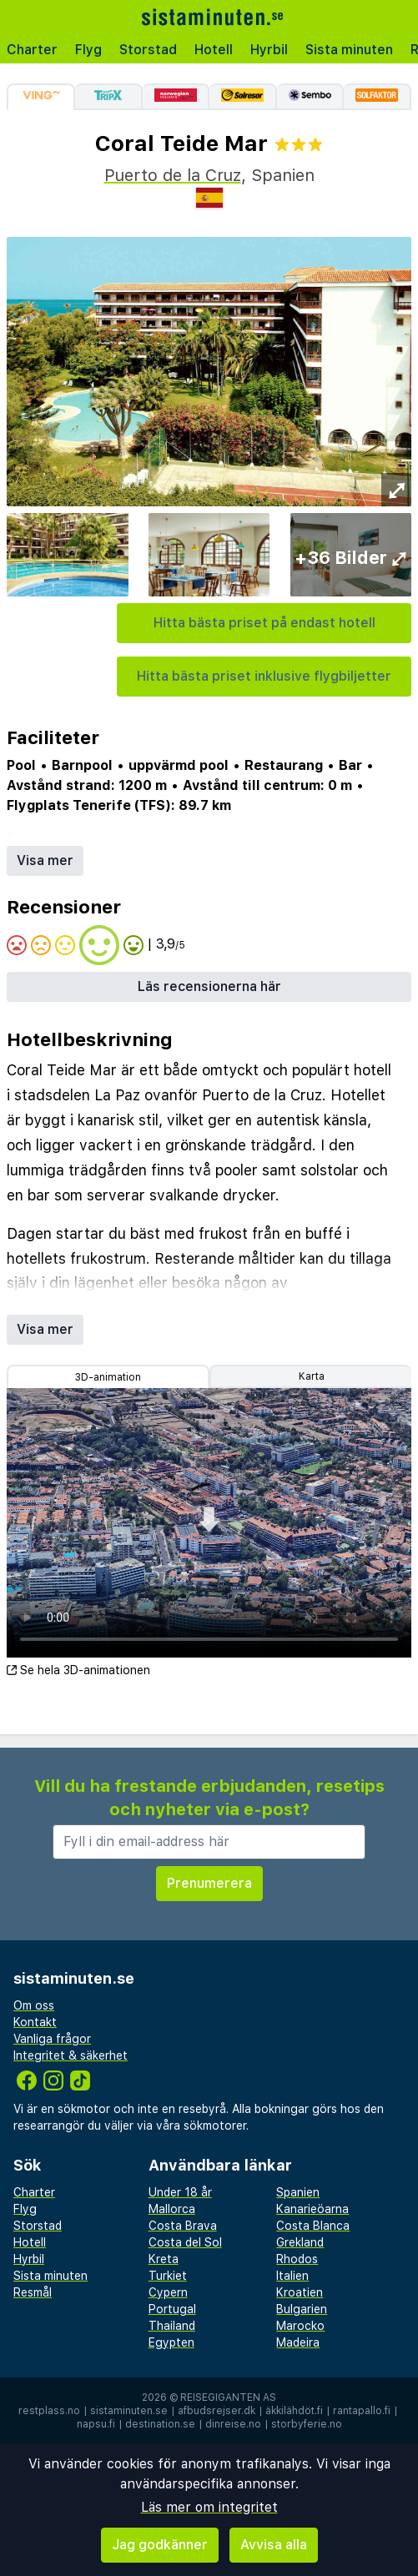 The image size is (418, 2576). What do you see at coordinates (298, 2342) in the screenshot?
I see `Madeira` at bounding box center [298, 2342].